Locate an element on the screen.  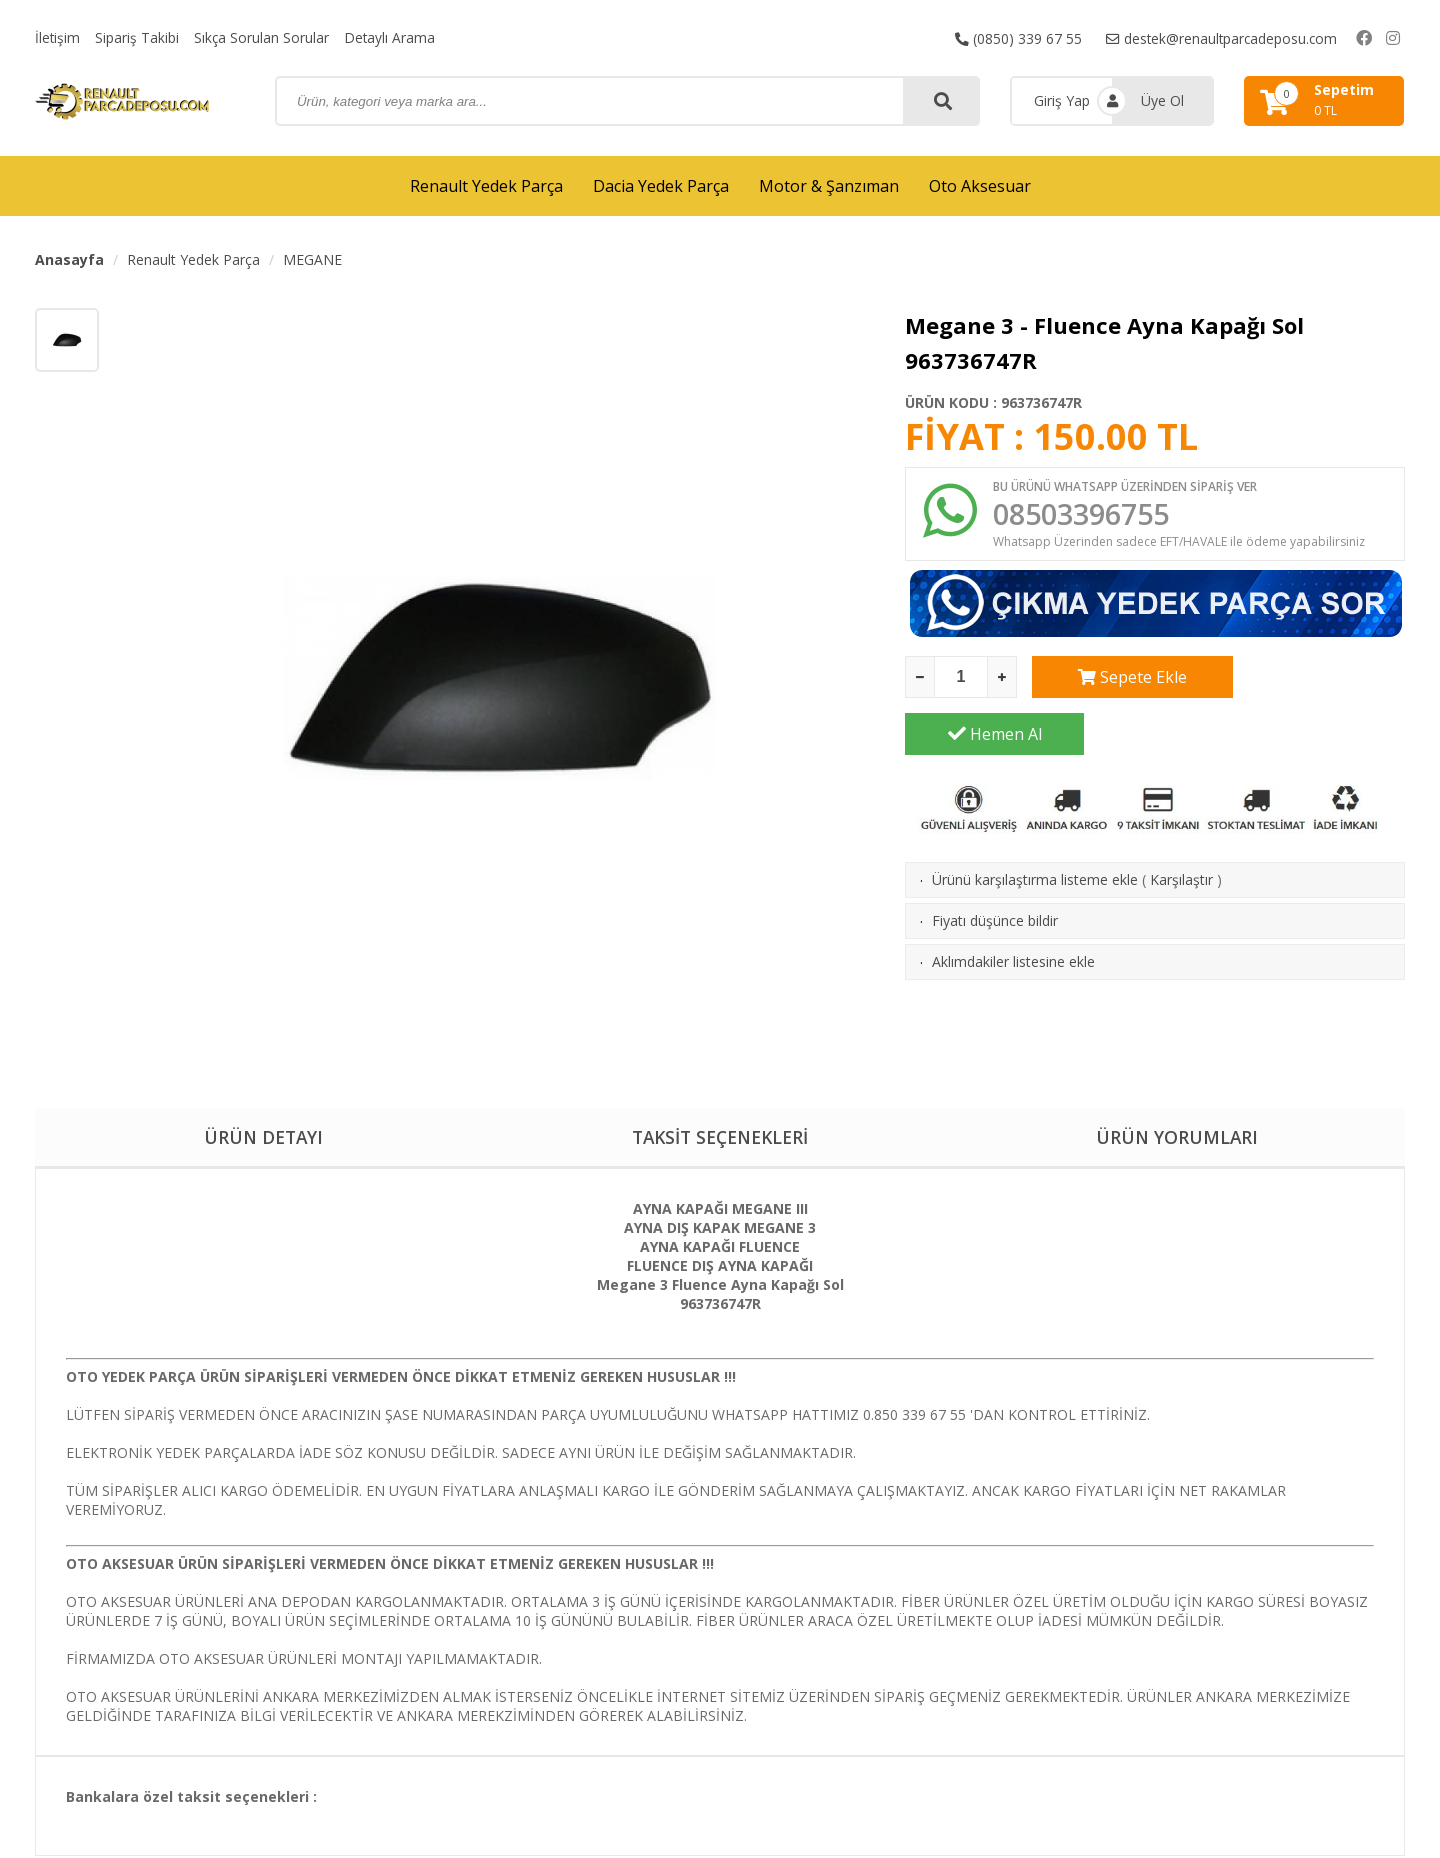
Hemen Al is located at coordinates (1316, 680).